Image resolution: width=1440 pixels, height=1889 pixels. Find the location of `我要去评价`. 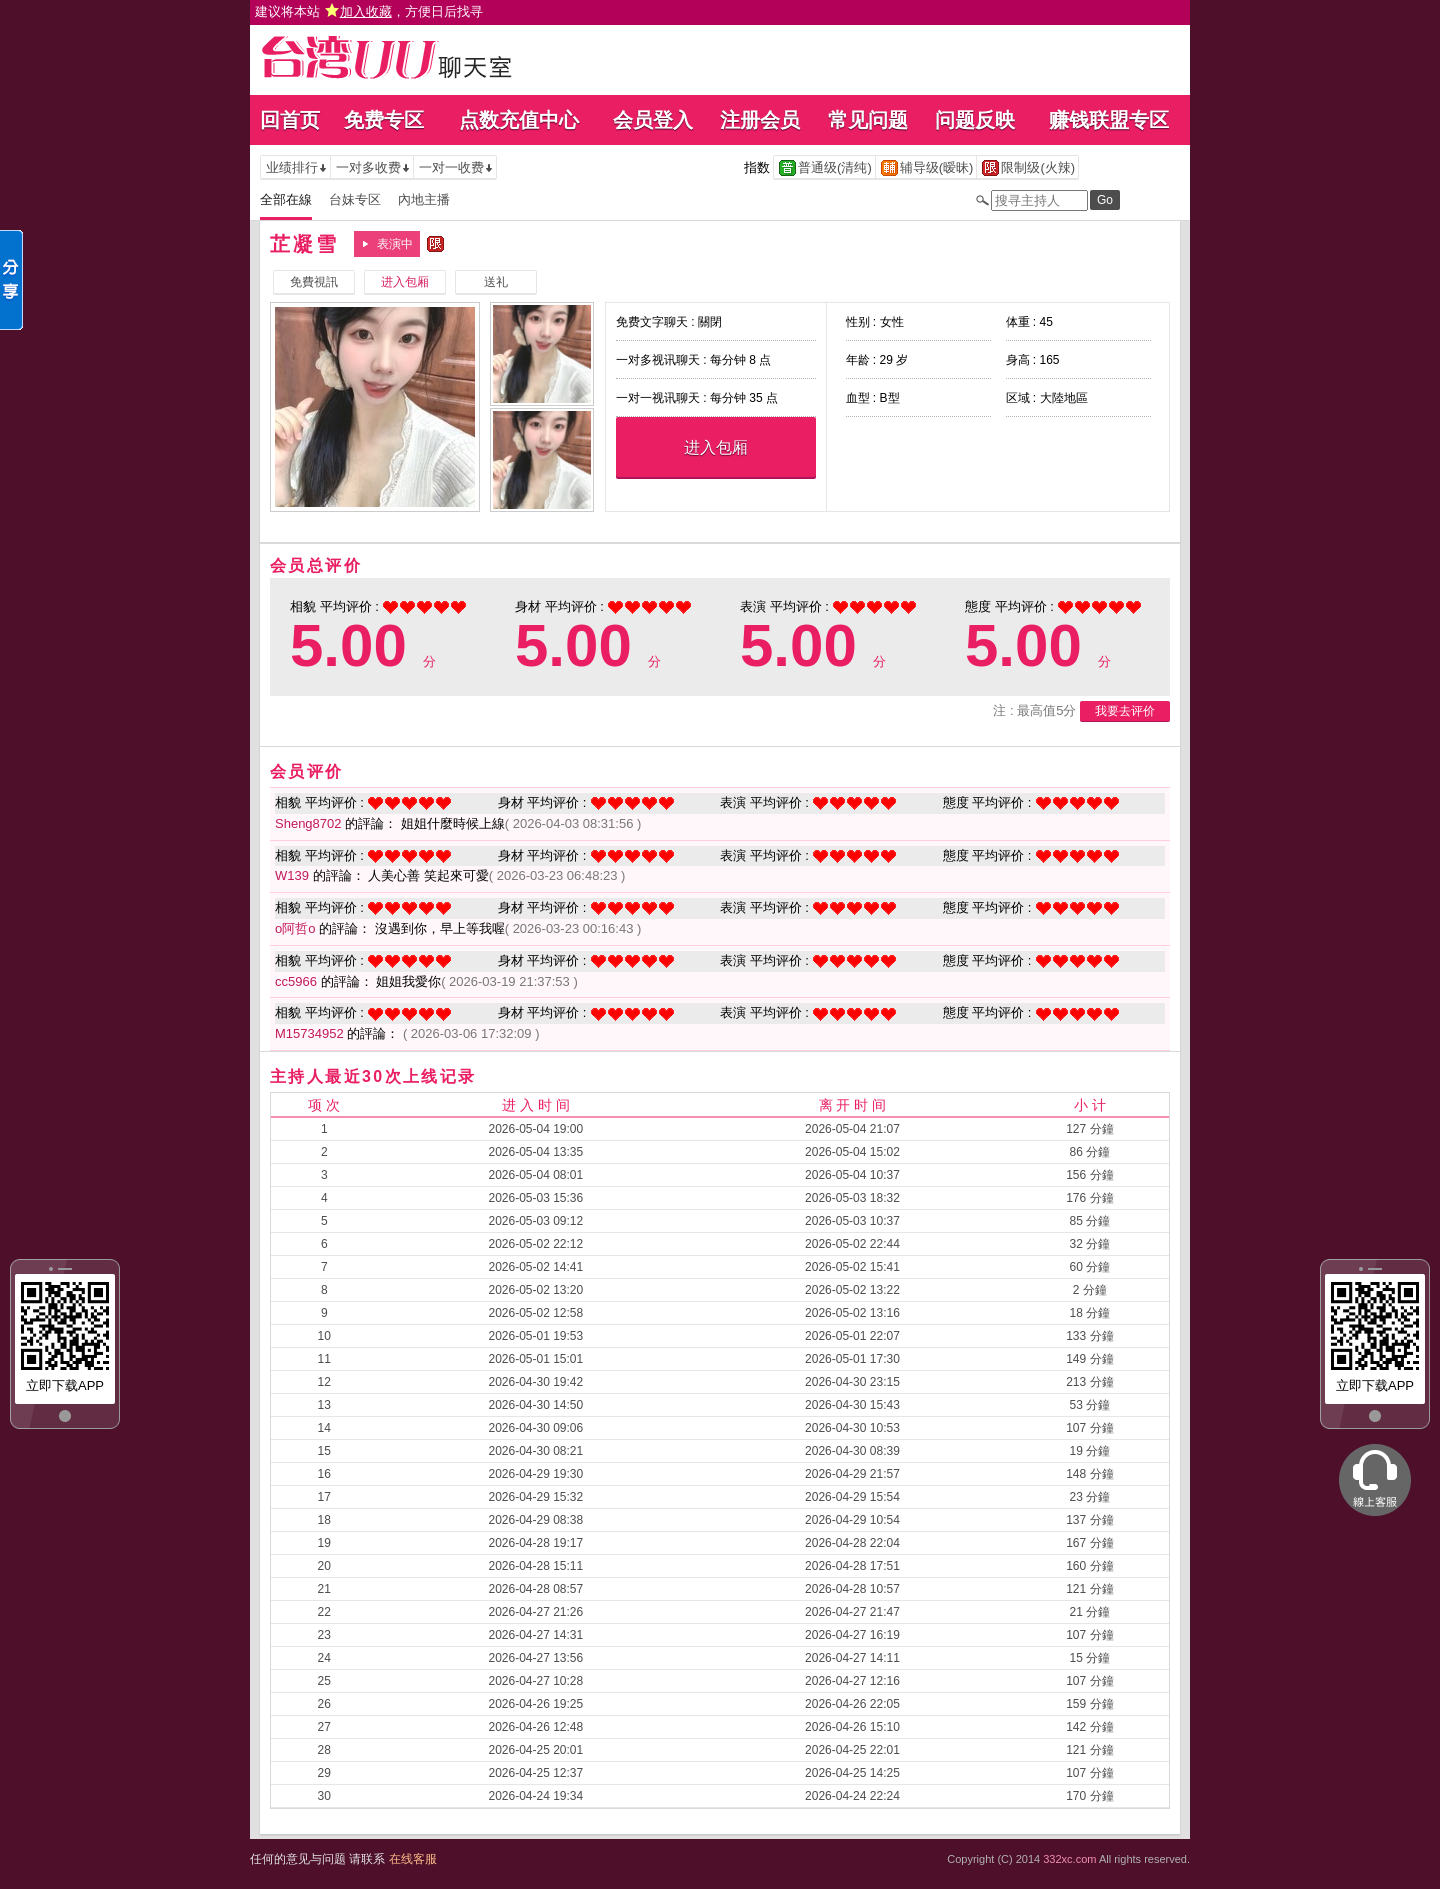

我要去评价 is located at coordinates (1125, 711).